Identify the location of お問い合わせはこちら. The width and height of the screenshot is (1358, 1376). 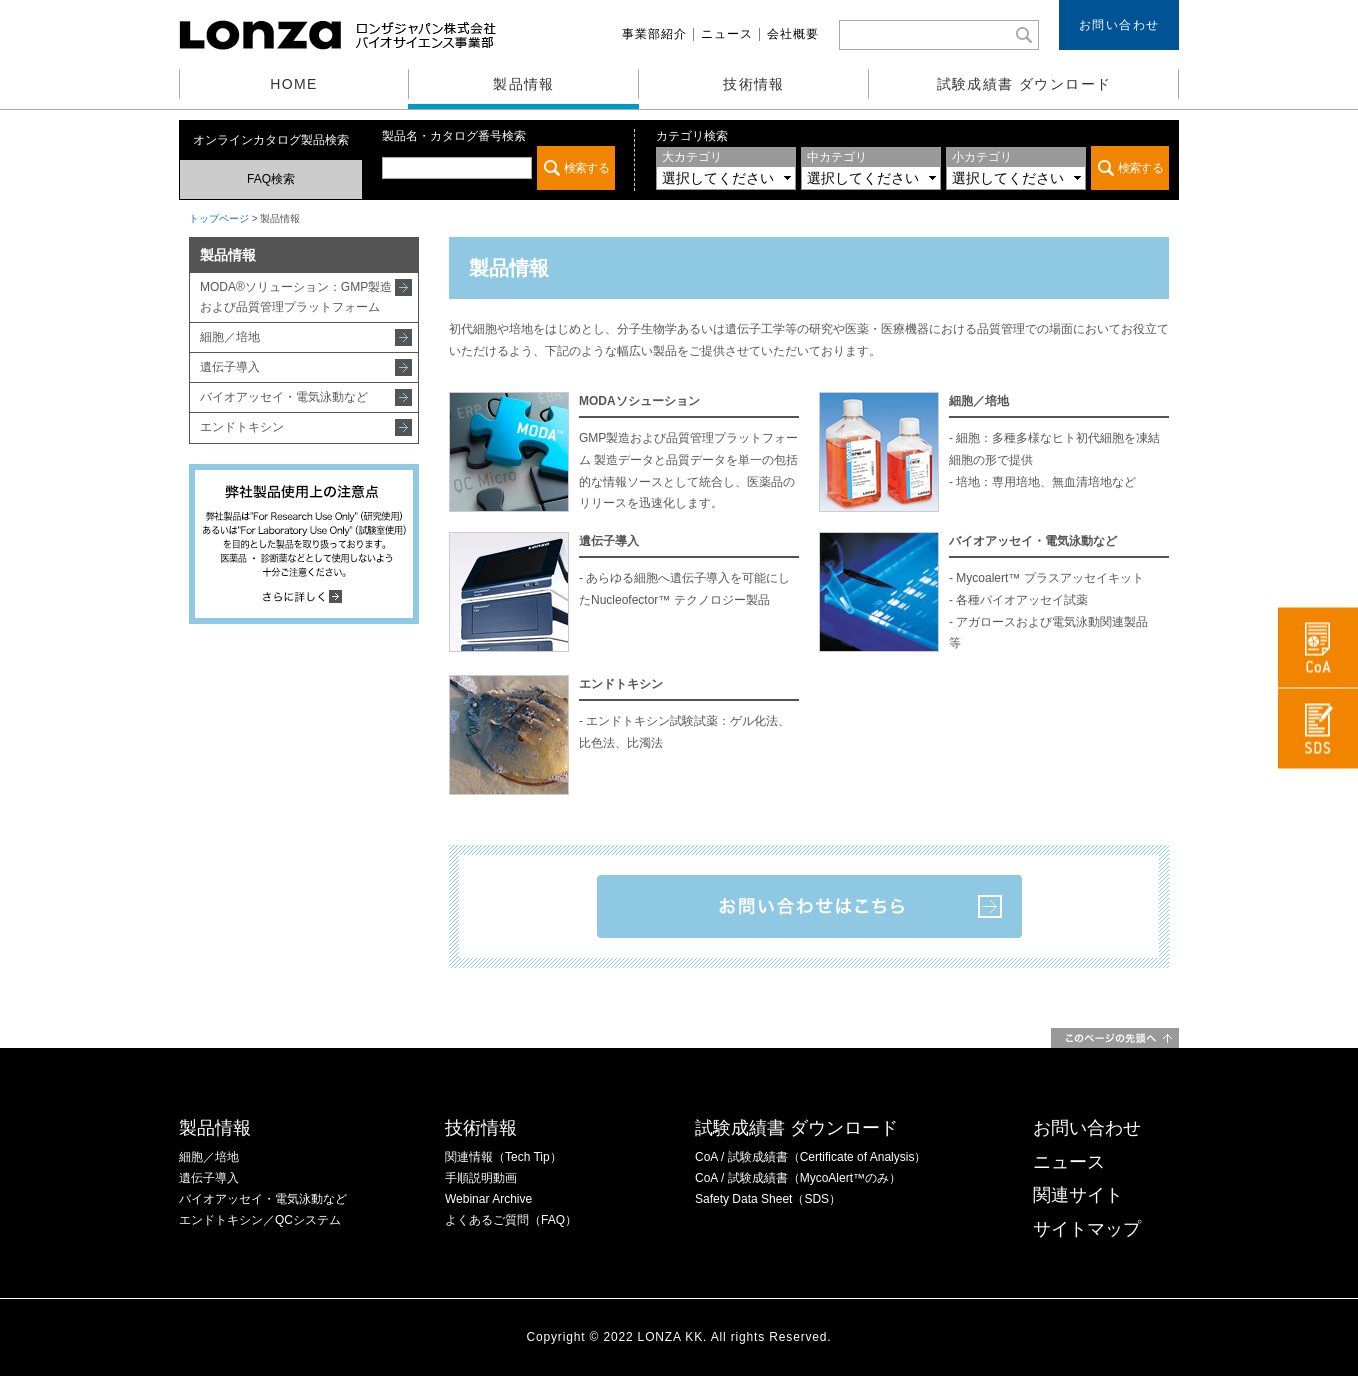
(809, 906).